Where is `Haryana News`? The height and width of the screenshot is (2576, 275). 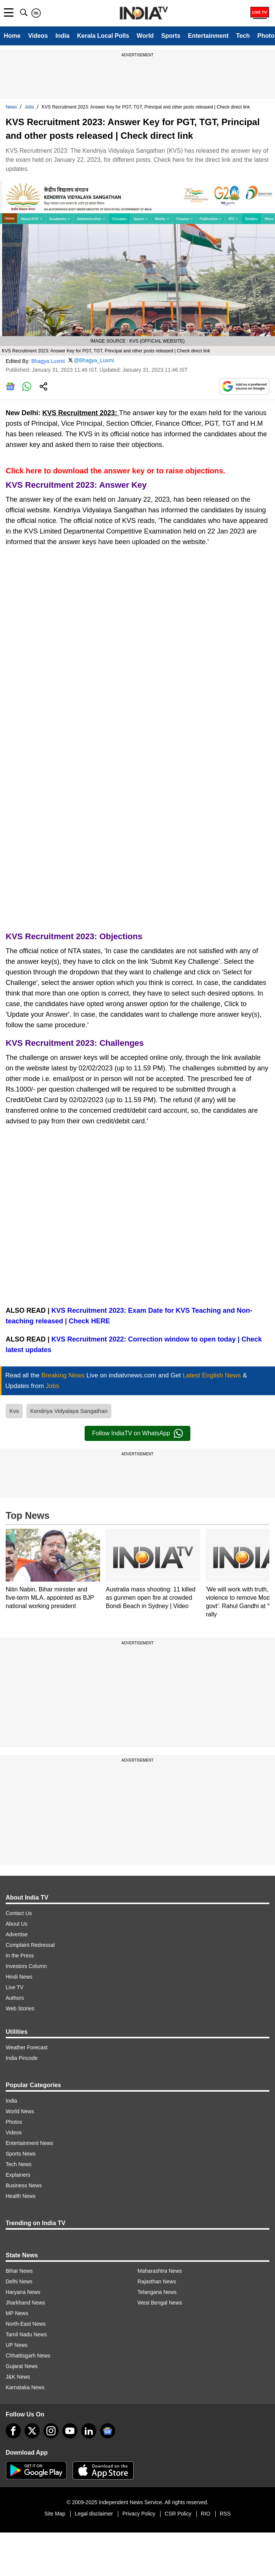 Haryana News is located at coordinates (23, 2292).